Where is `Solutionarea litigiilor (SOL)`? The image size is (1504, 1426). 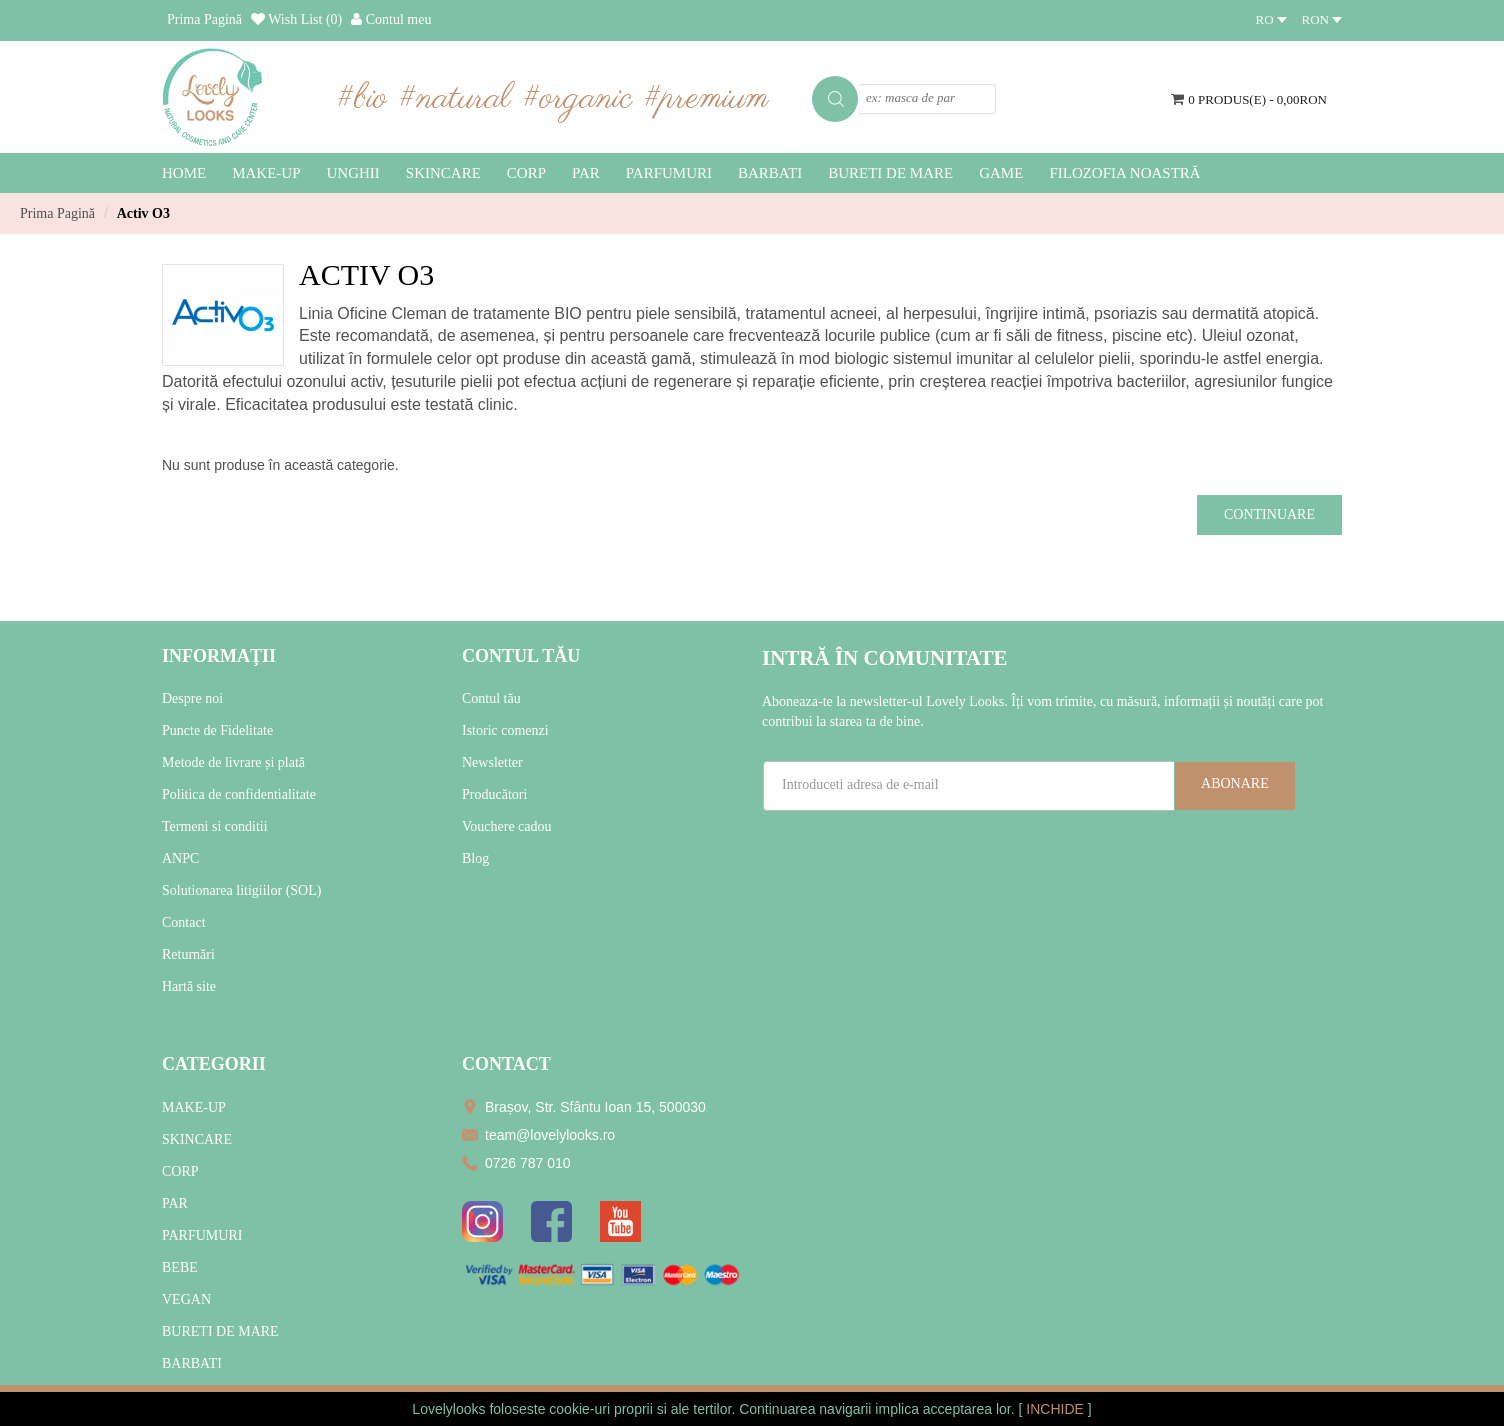 Solutionarea litigiilor (SOL) is located at coordinates (241, 890).